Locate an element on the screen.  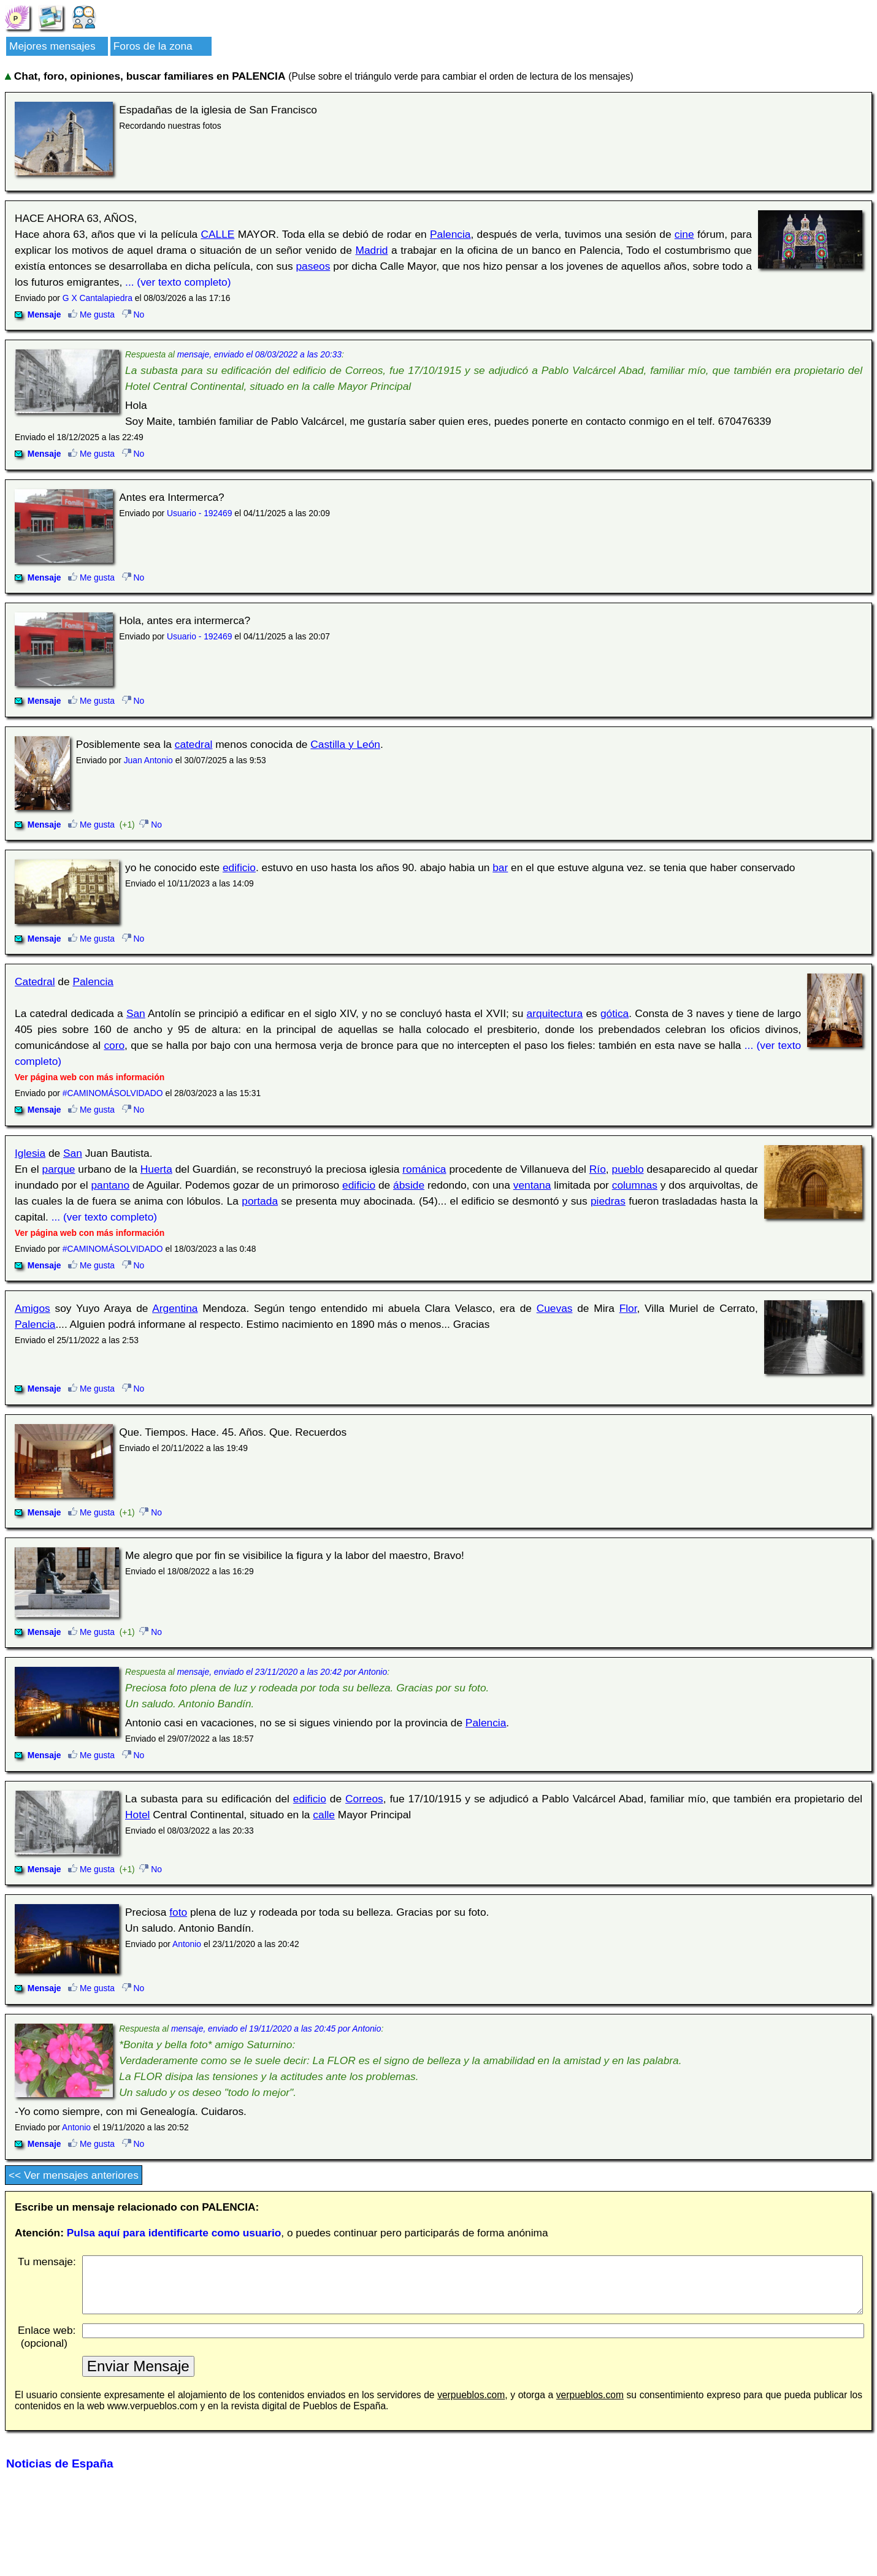
Correos is located at coordinates (364, 1799).